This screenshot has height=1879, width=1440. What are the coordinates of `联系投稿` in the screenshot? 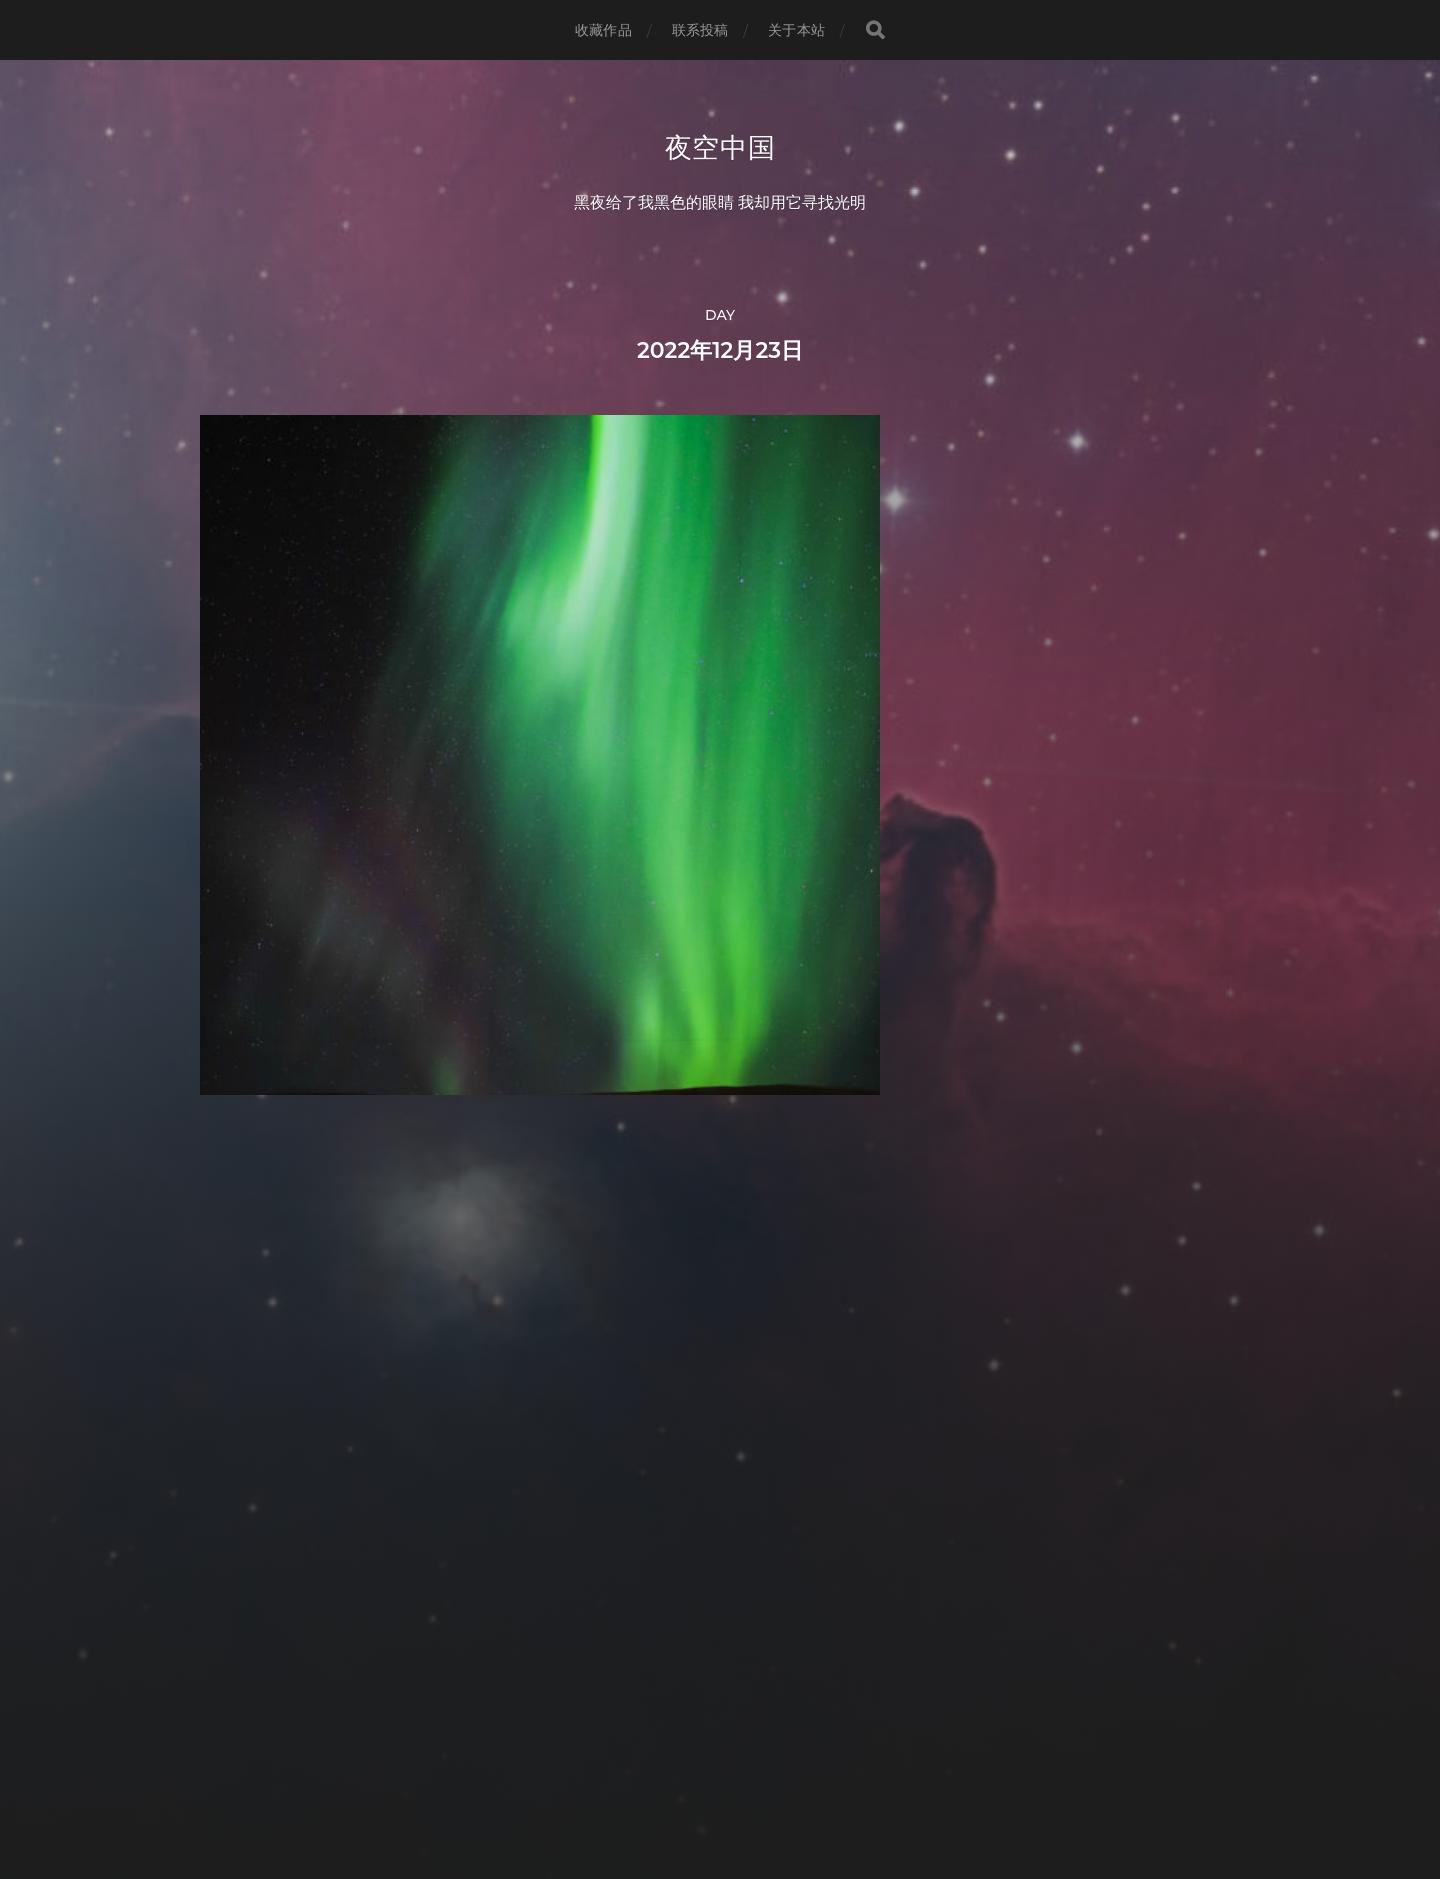 It's located at (700, 30).